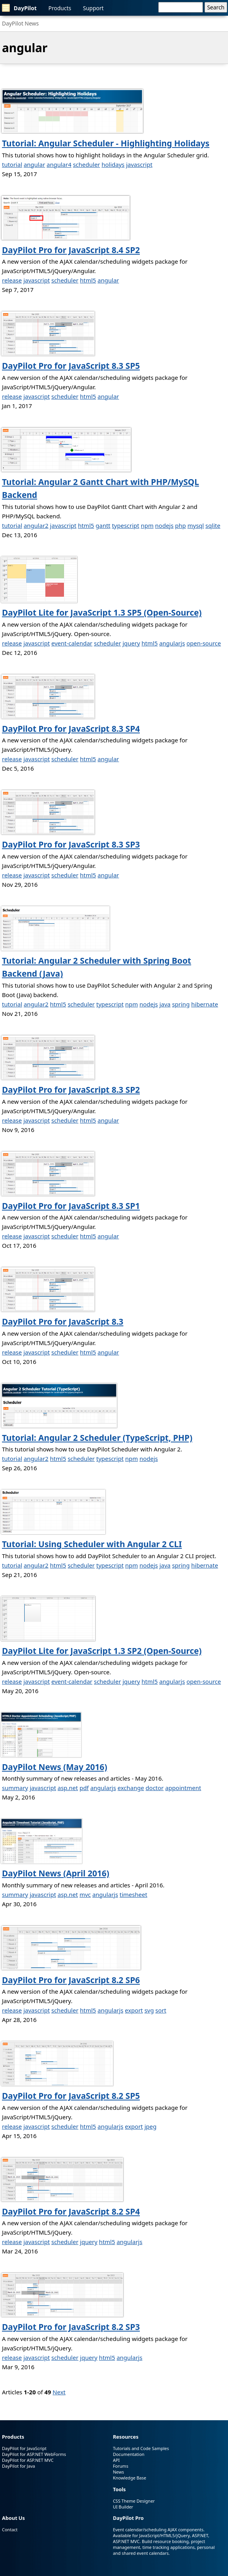 The width and height of the screenshot is (228, 2576). What do you see at coordinates (71, 1205) in the screenshot?
I see `DayPilot Pro for JavaScript 8.3 SP1` at bounding box center [71, 1205].